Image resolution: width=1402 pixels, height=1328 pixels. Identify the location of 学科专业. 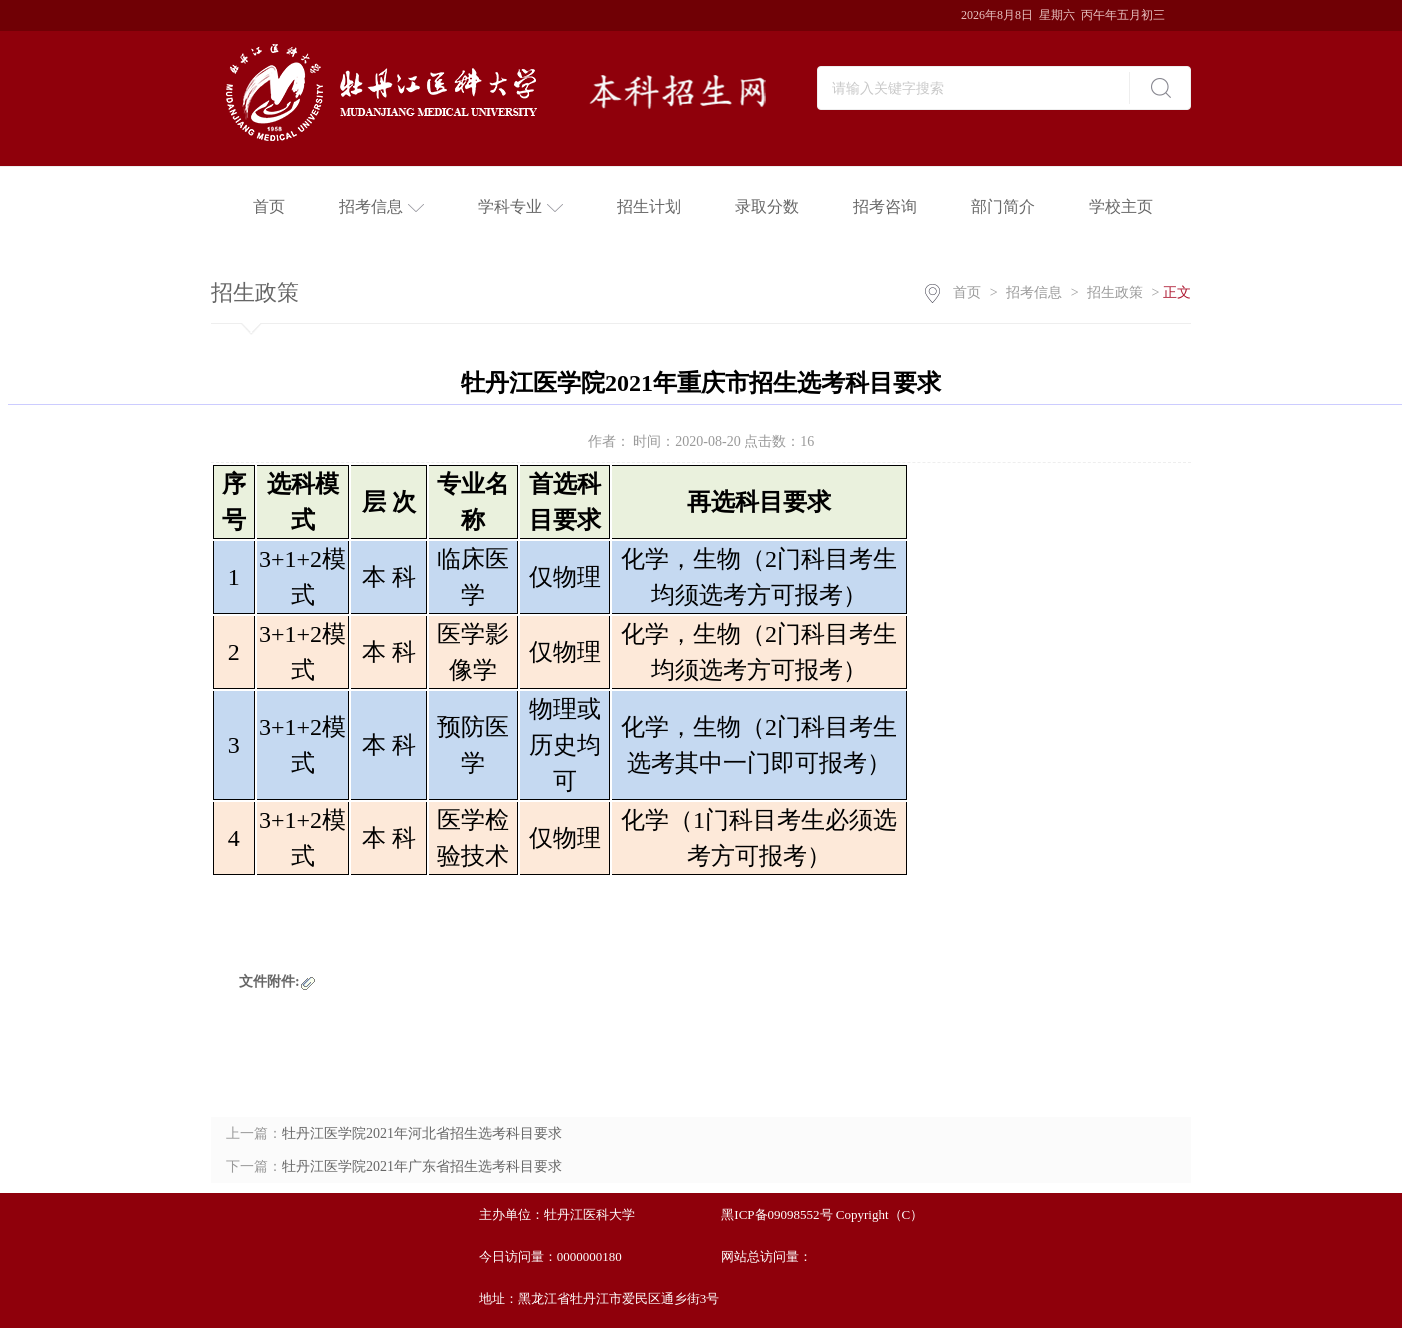
(520, 206).